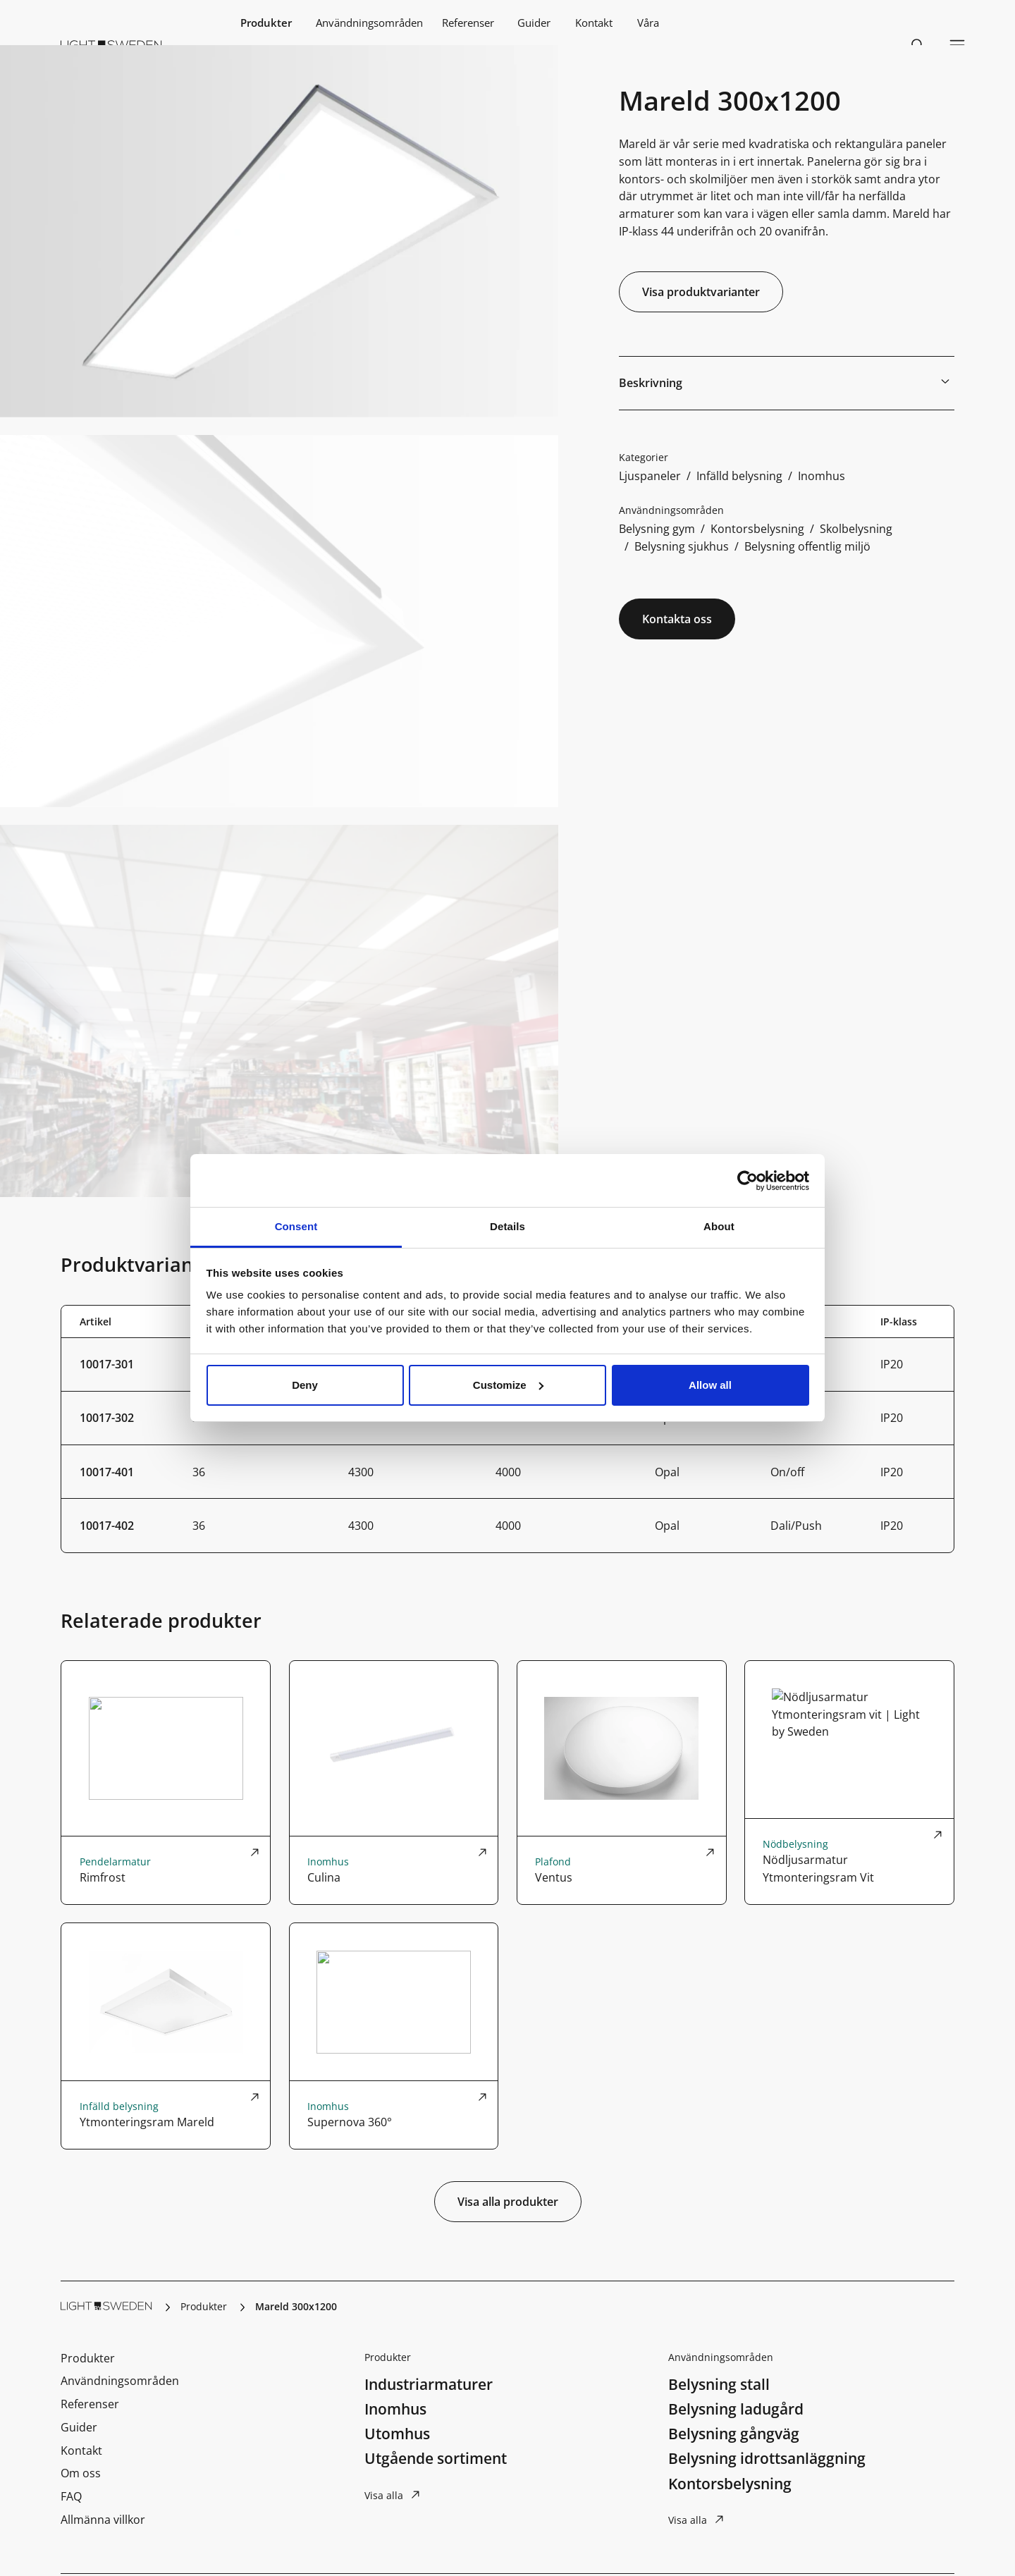 This screenshot has width=1015, height=2576. I want to click on Belysning gym, so click(657, 528).